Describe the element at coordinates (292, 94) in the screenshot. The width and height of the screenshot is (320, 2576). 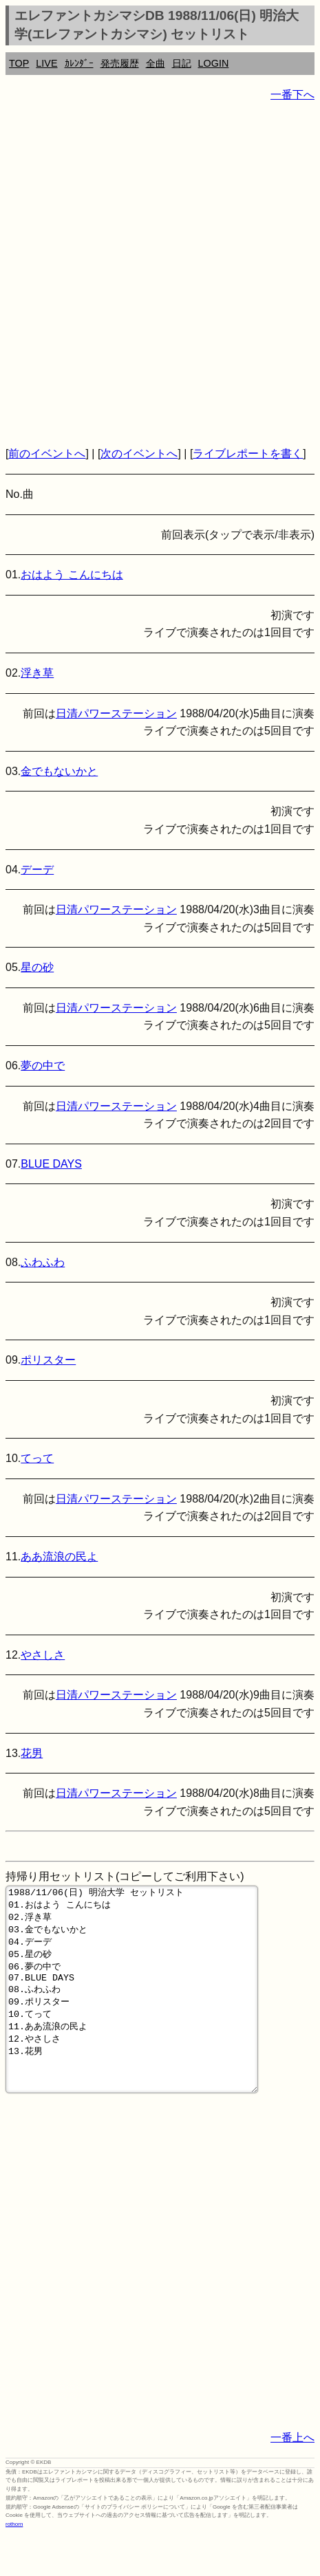
I see `一番下へ` at that location.